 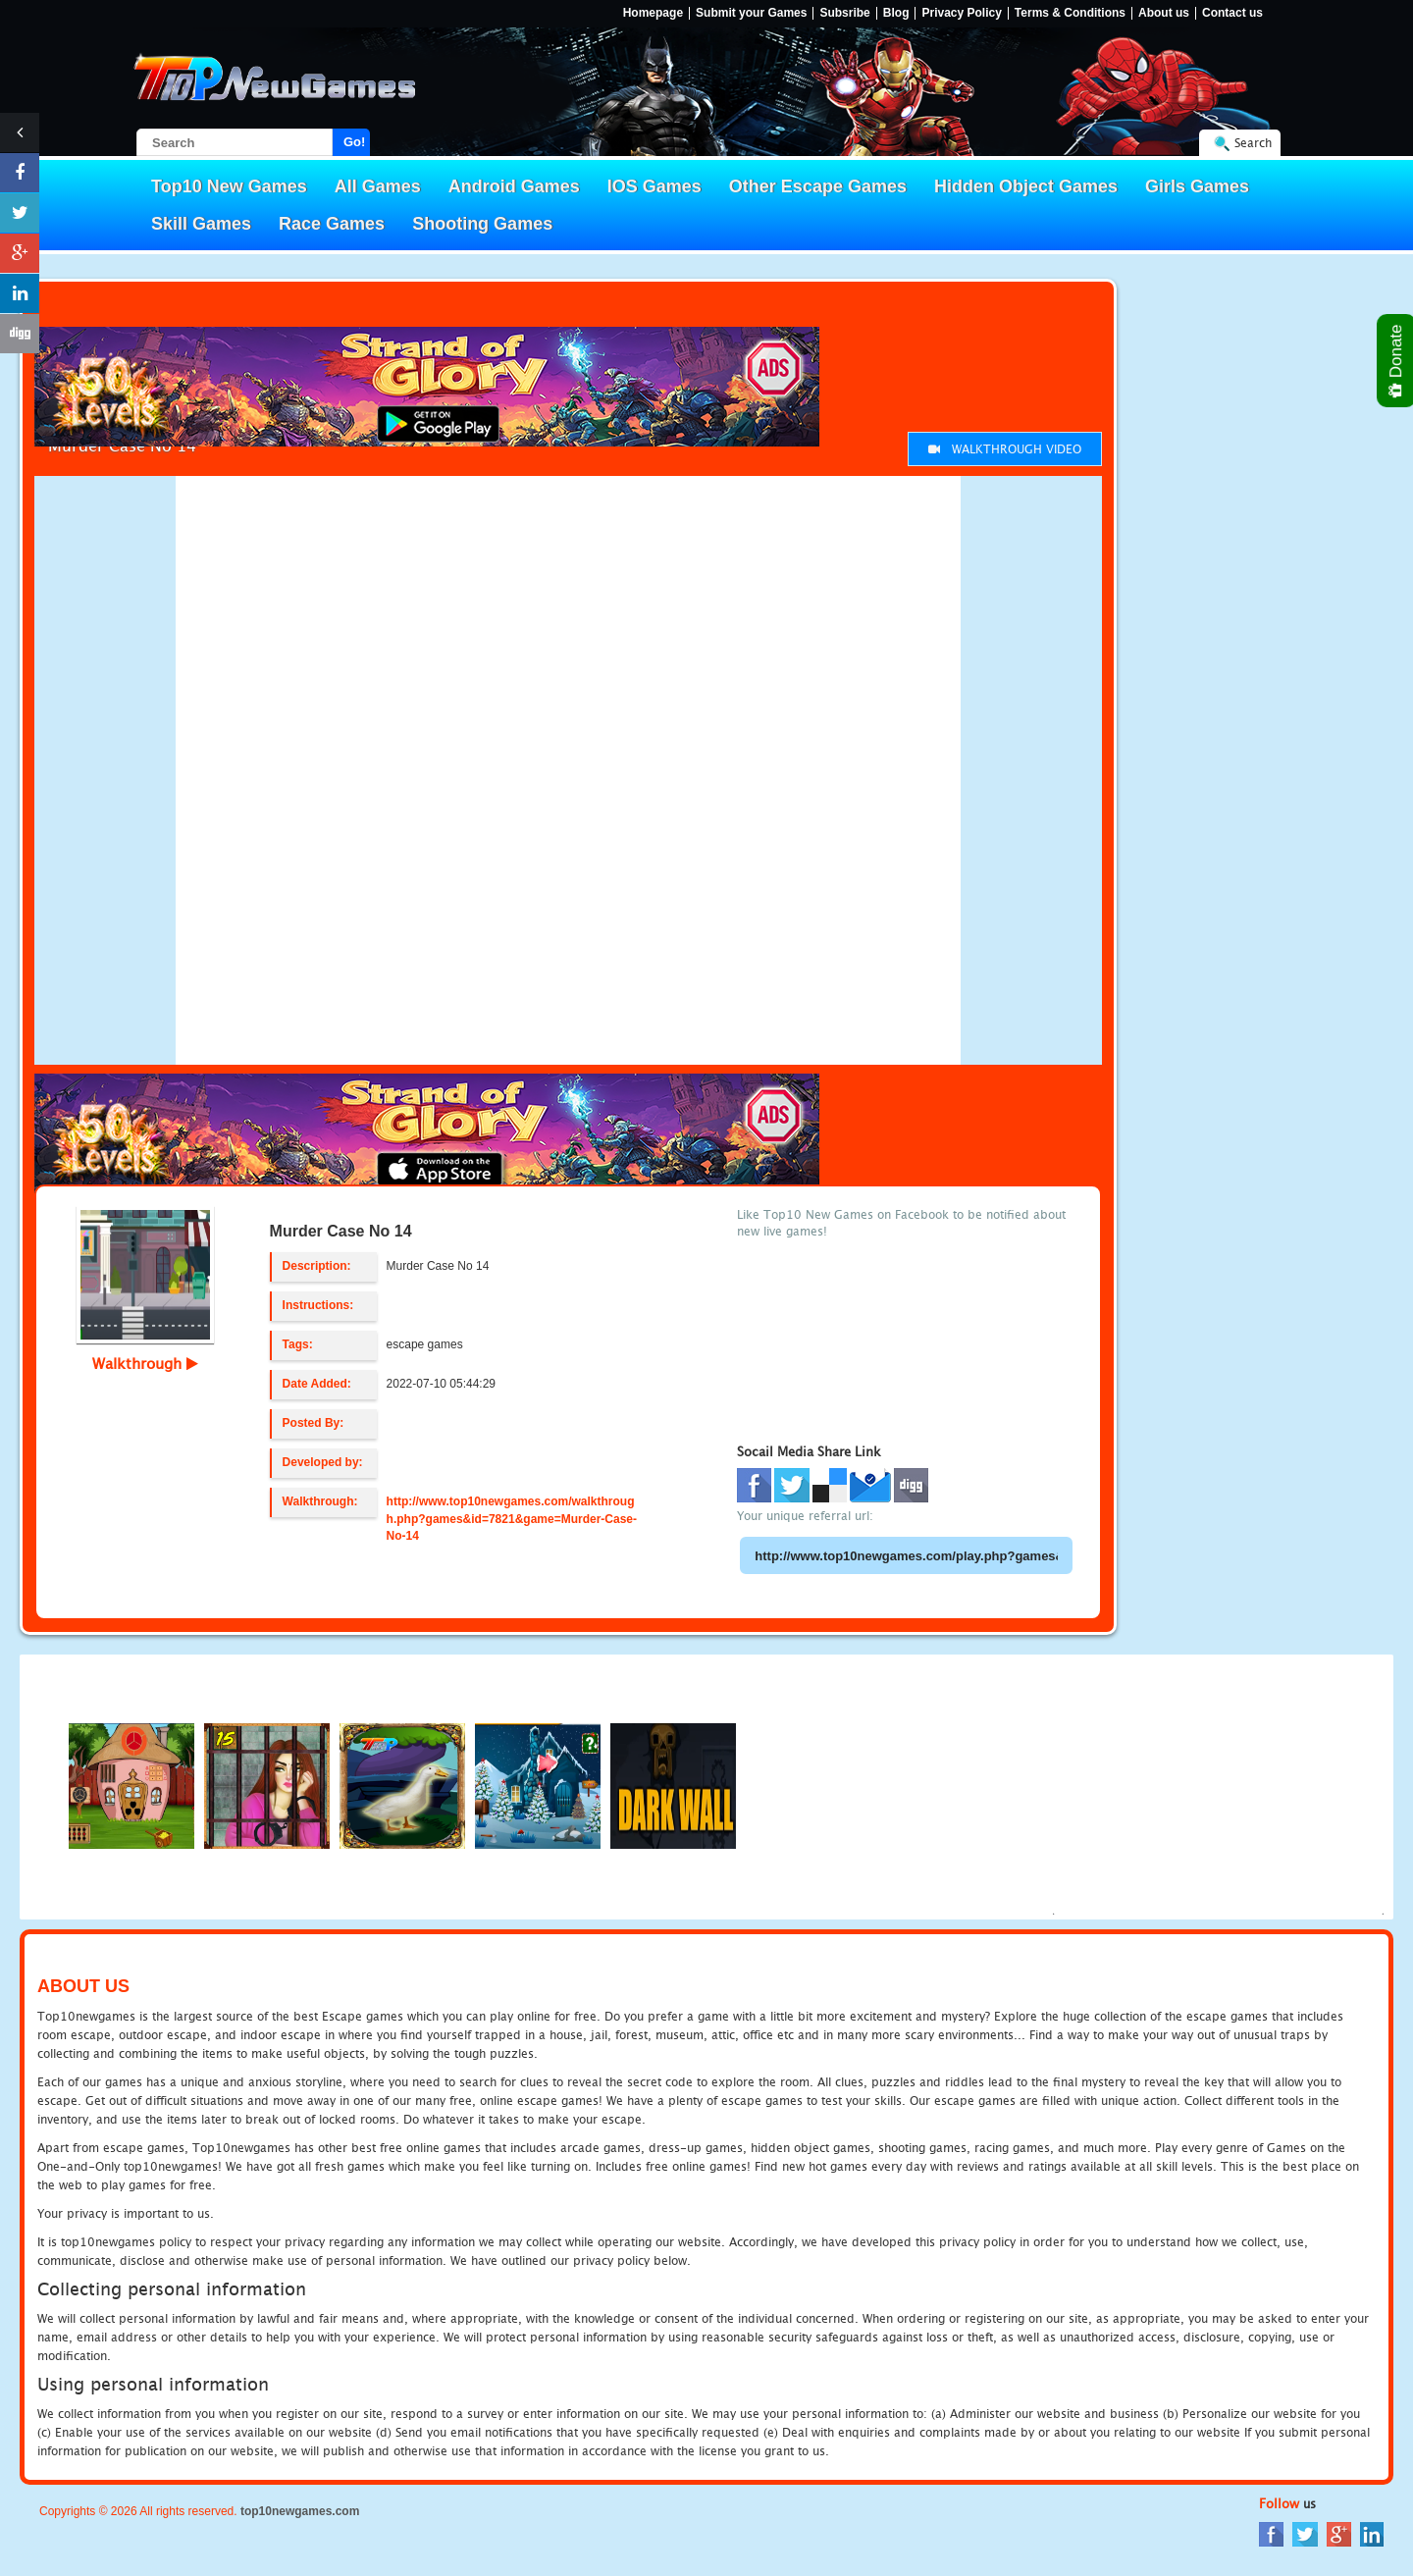 I want to click on Walkthrough, so click(x=145, y=1363).